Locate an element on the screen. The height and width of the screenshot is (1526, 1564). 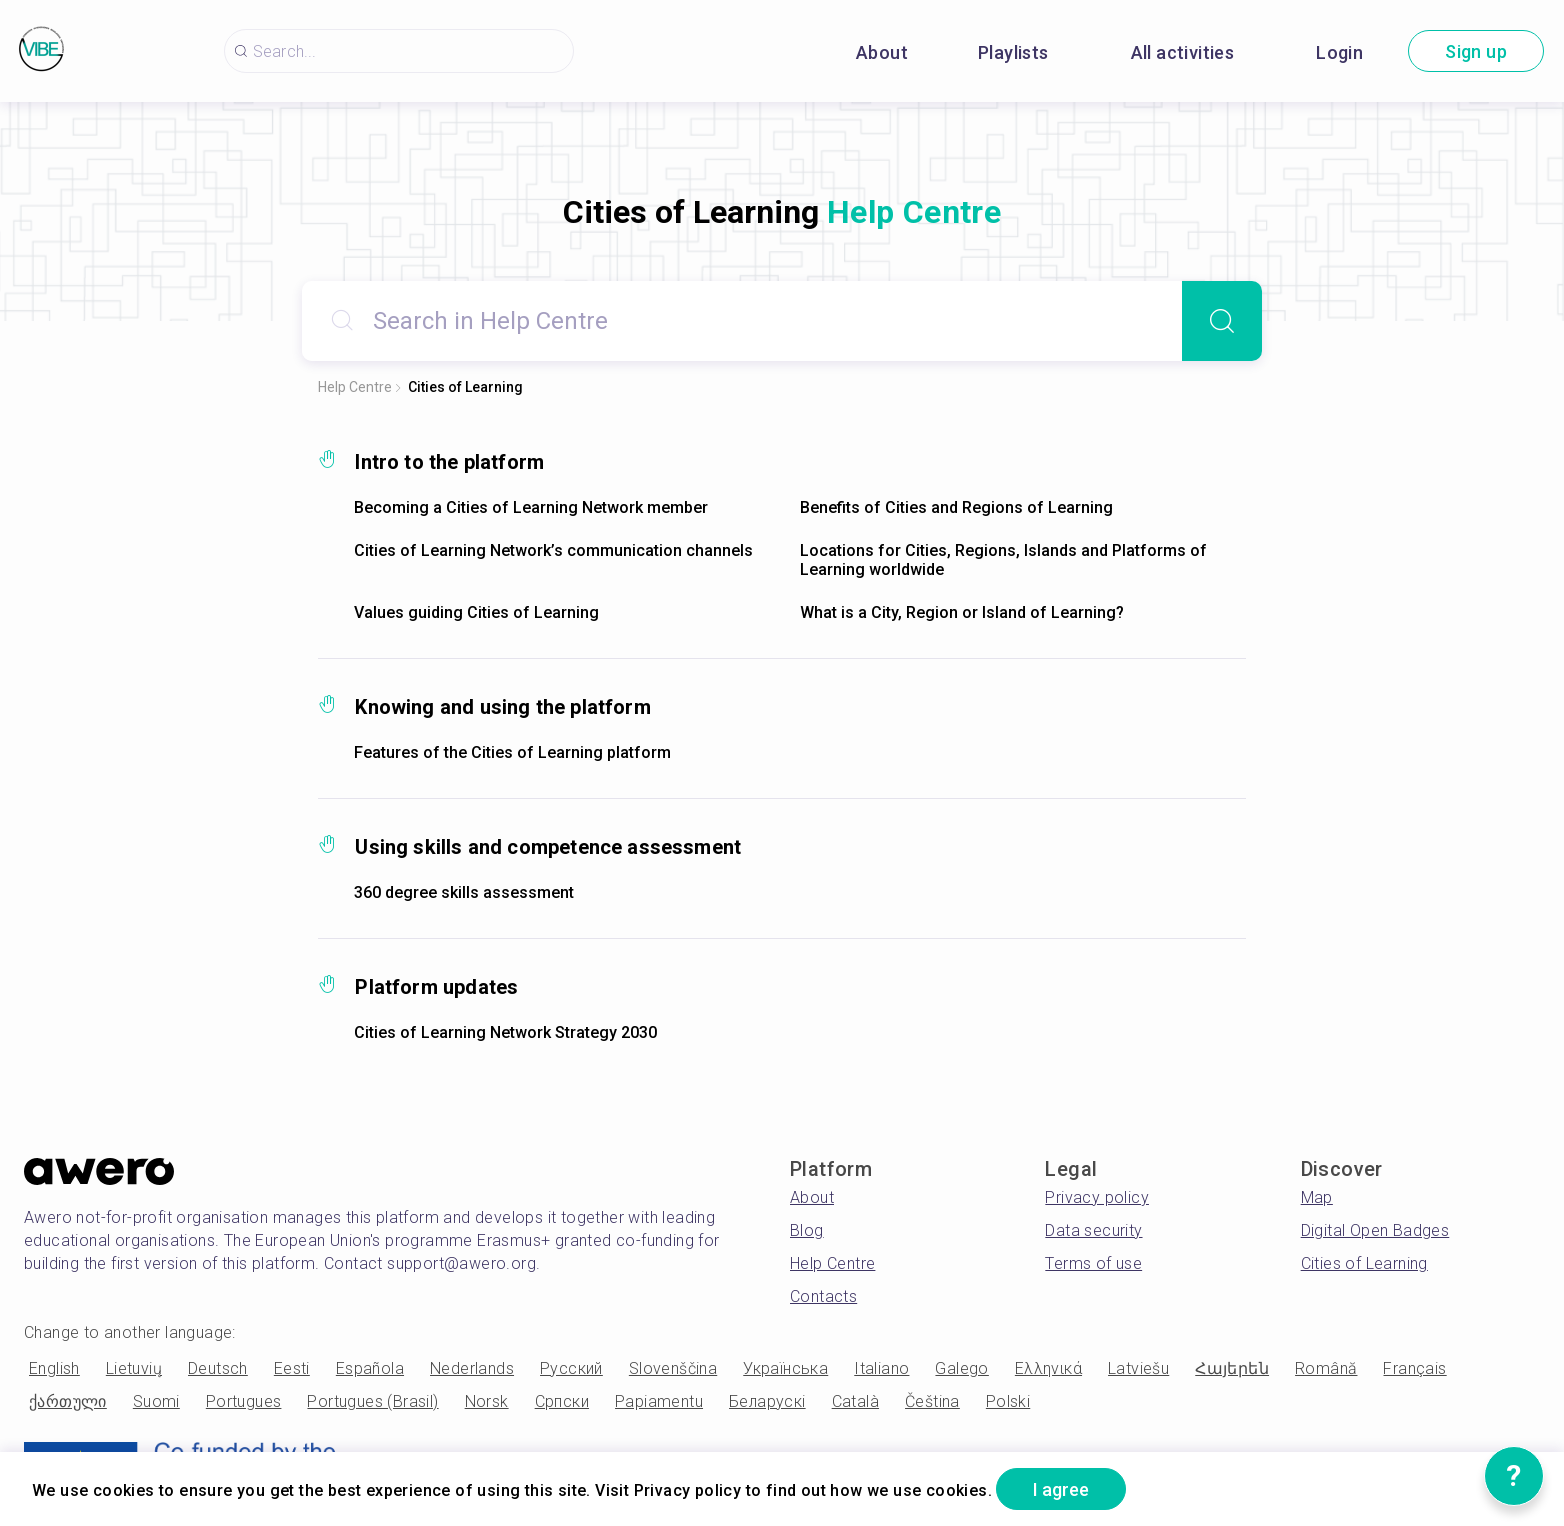
Čeština is located at coordinates (932, 1401).